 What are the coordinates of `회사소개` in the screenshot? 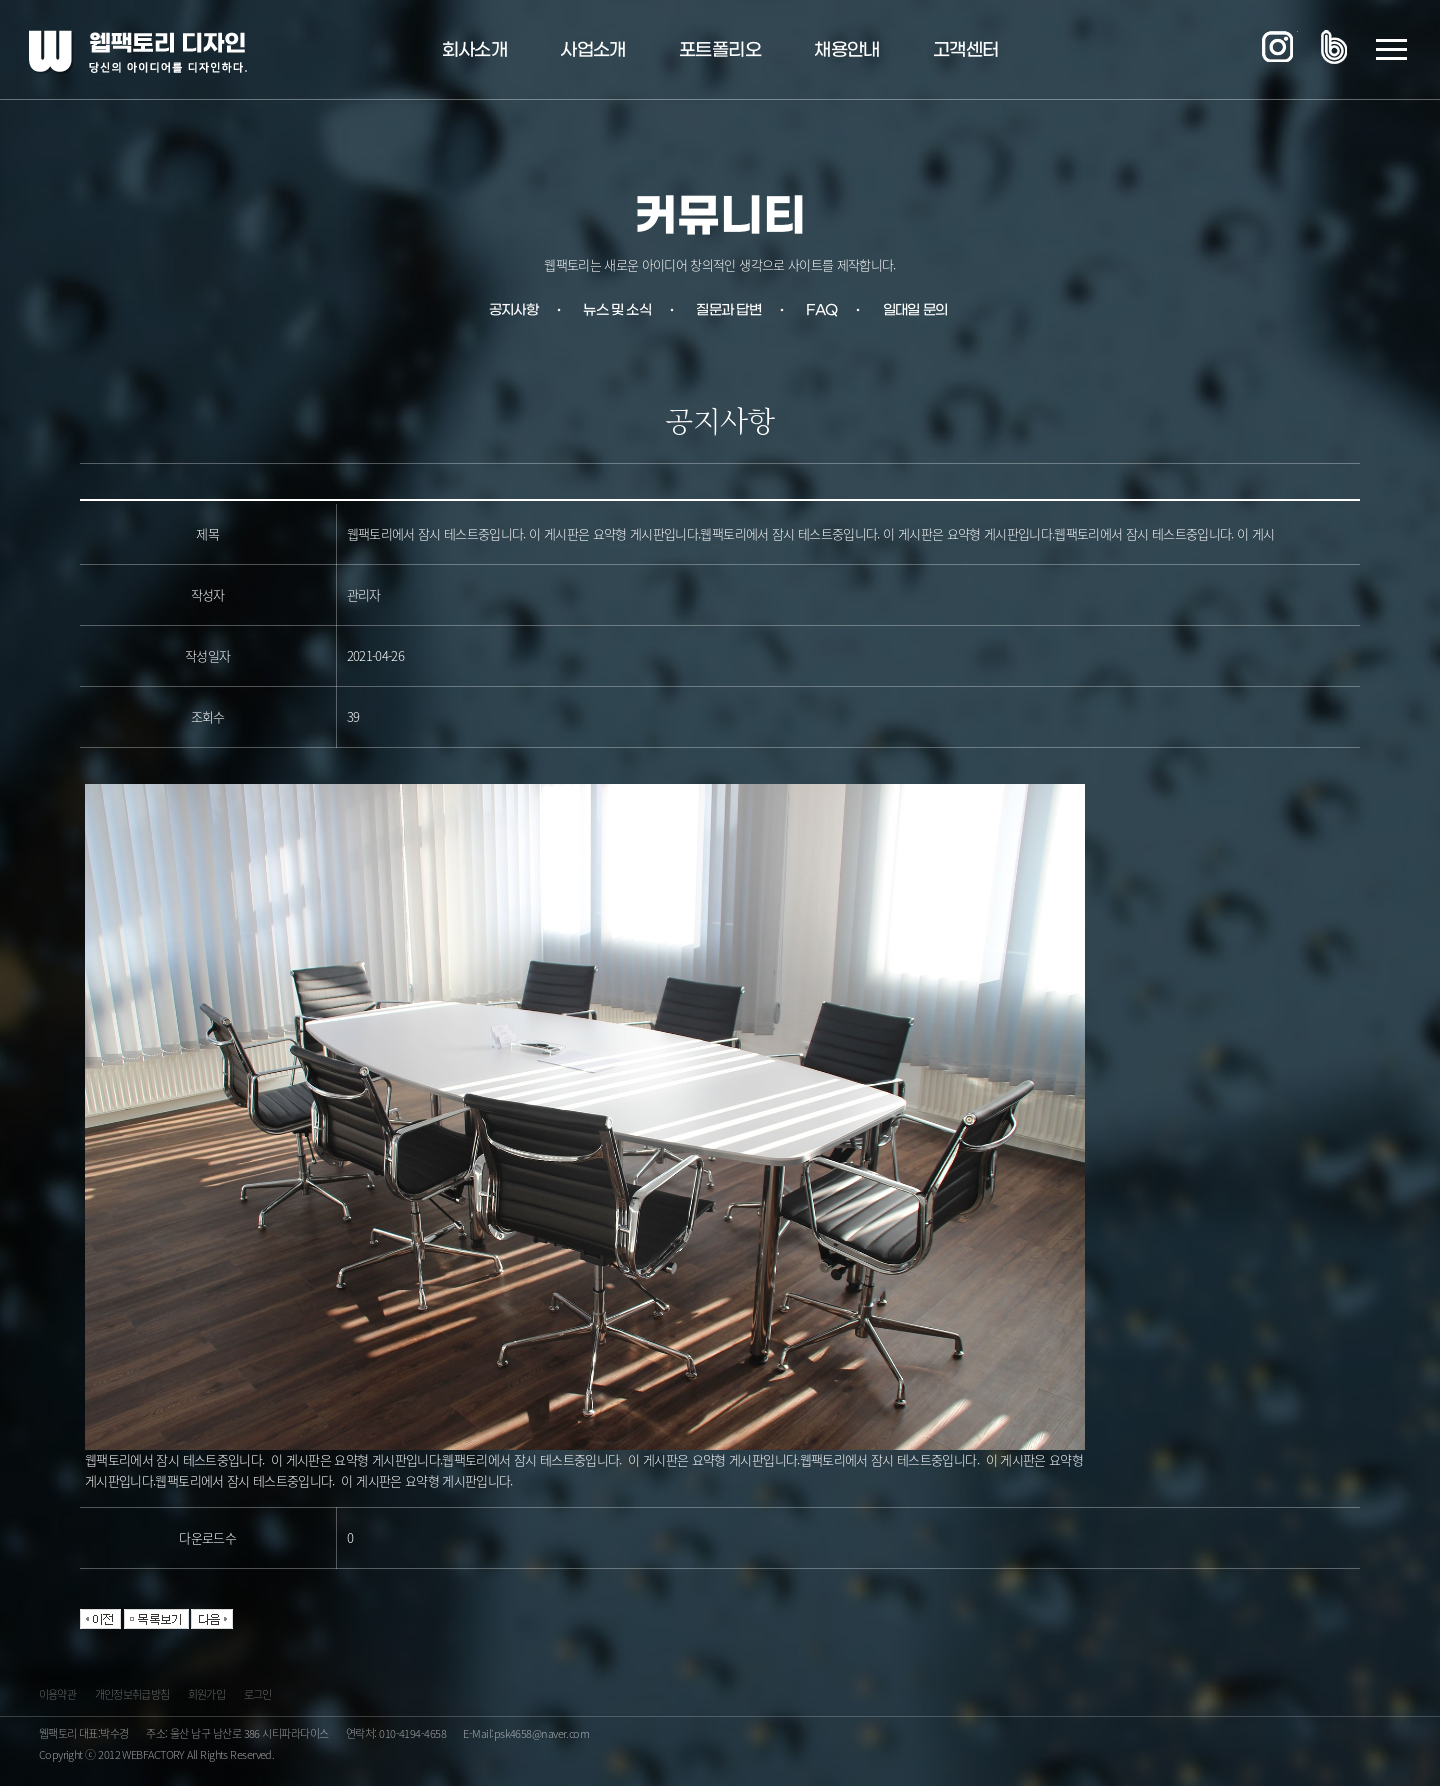 It's located at (474, 51).